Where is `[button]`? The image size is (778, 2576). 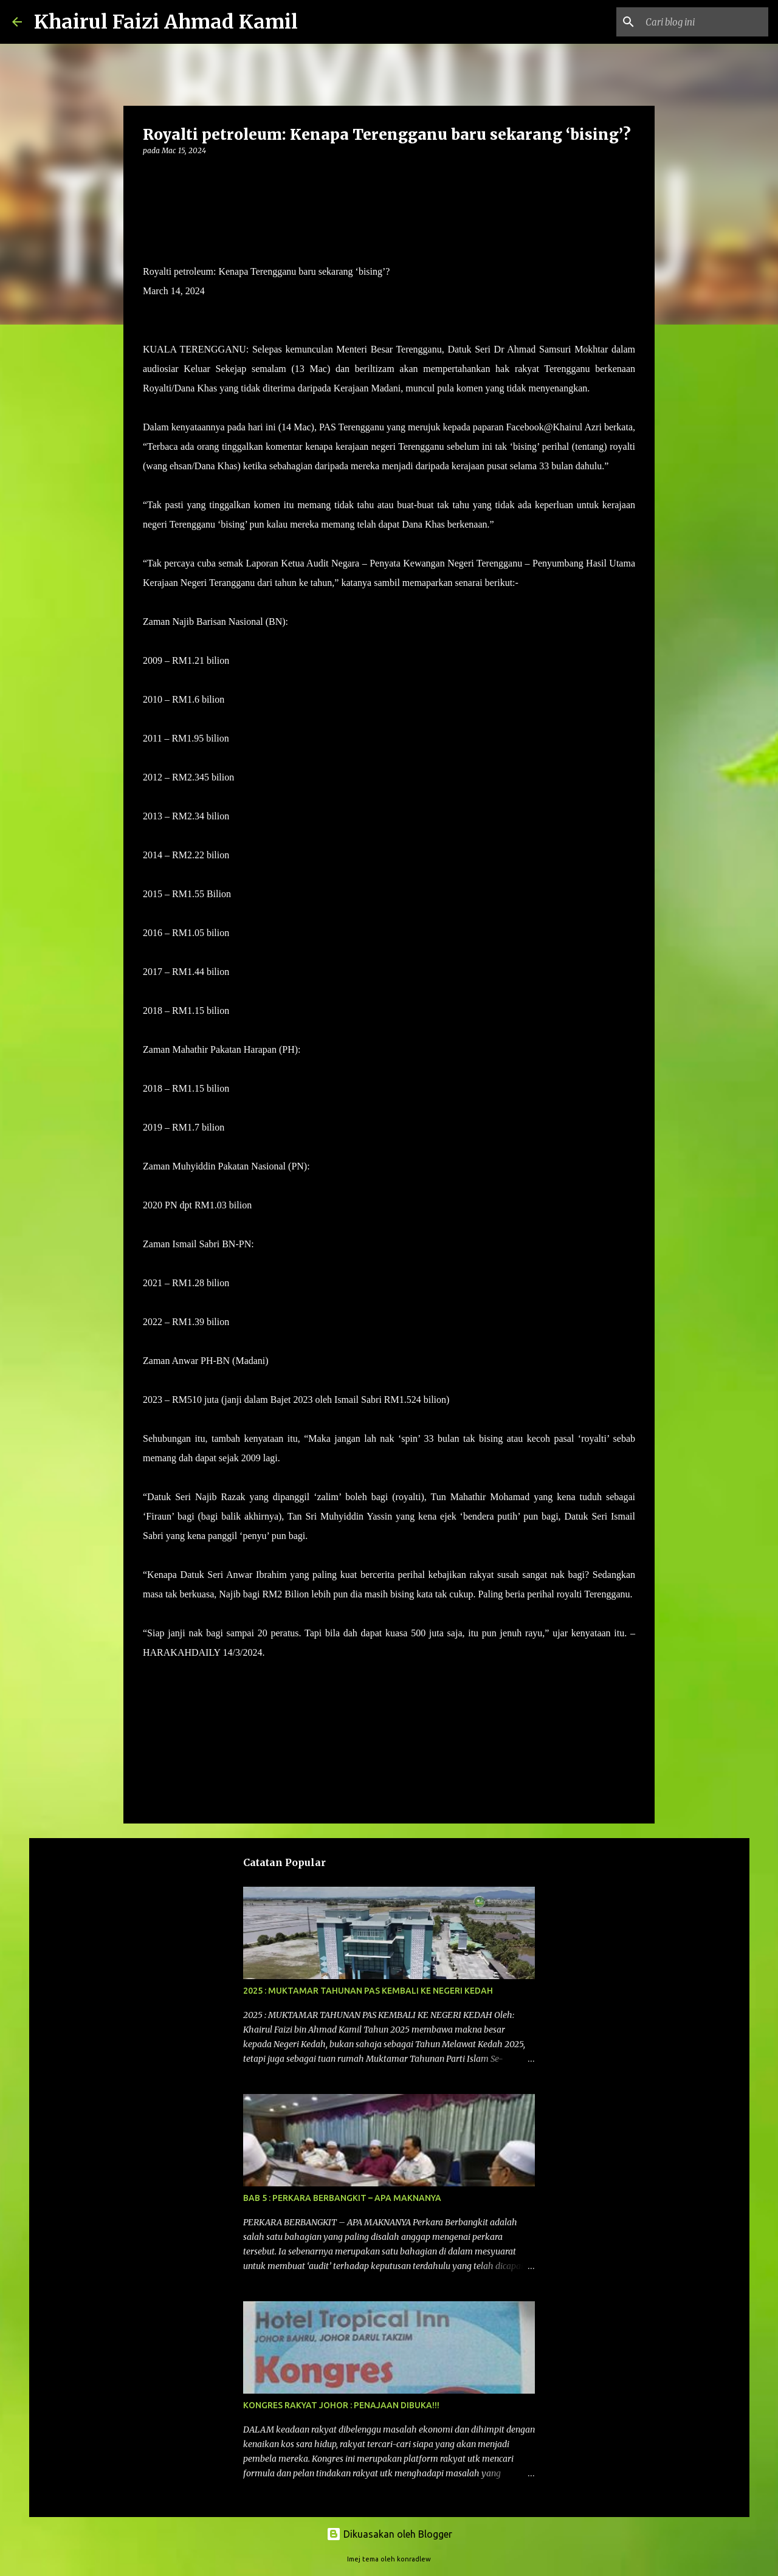 [button] is located at coordinates (150, 175).